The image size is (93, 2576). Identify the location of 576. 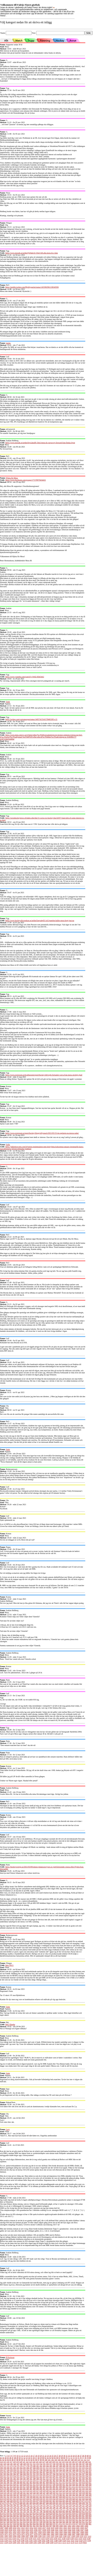
(47, 2495).